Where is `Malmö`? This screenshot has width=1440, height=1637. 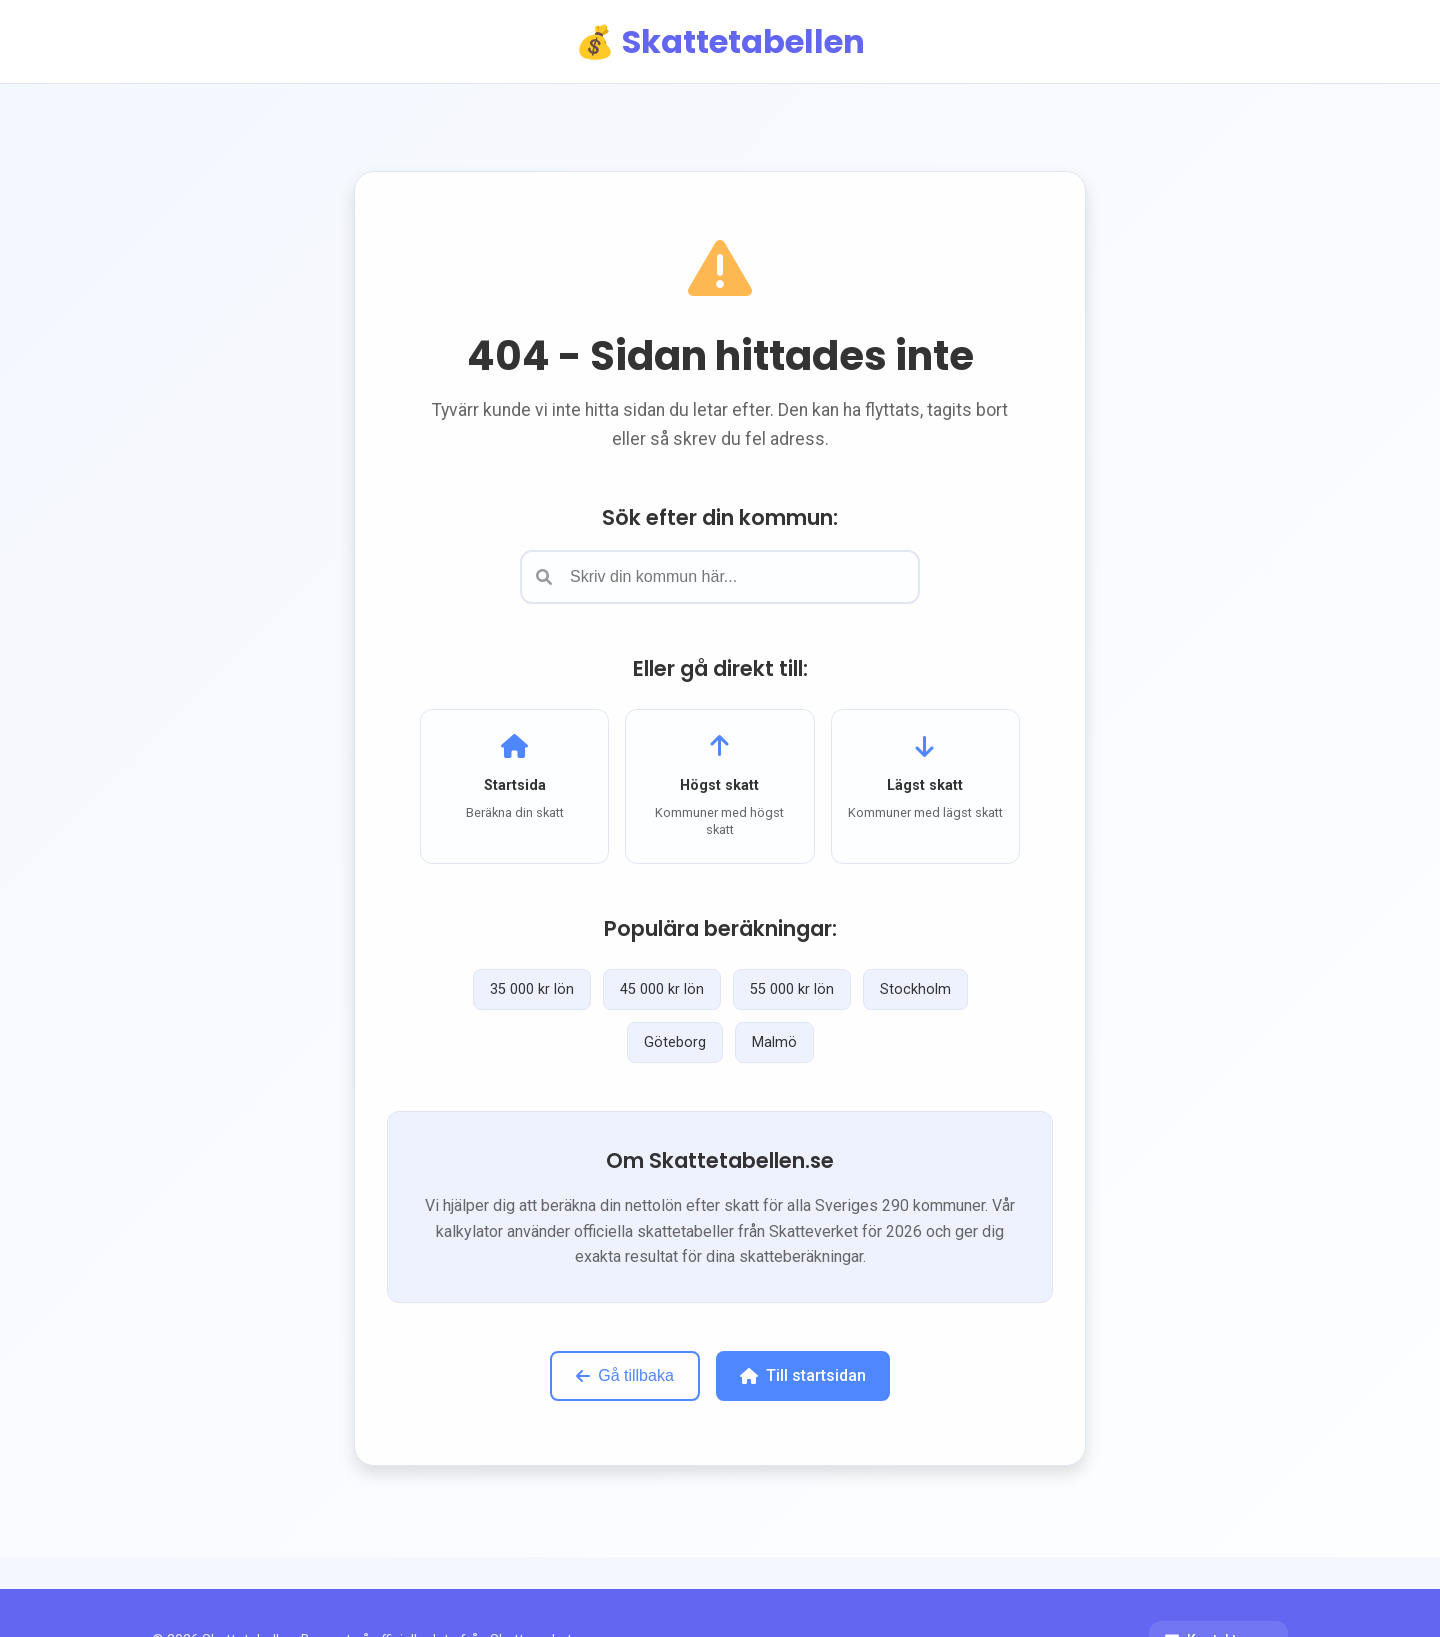
Malmö is located at coordinates (774, 1042).